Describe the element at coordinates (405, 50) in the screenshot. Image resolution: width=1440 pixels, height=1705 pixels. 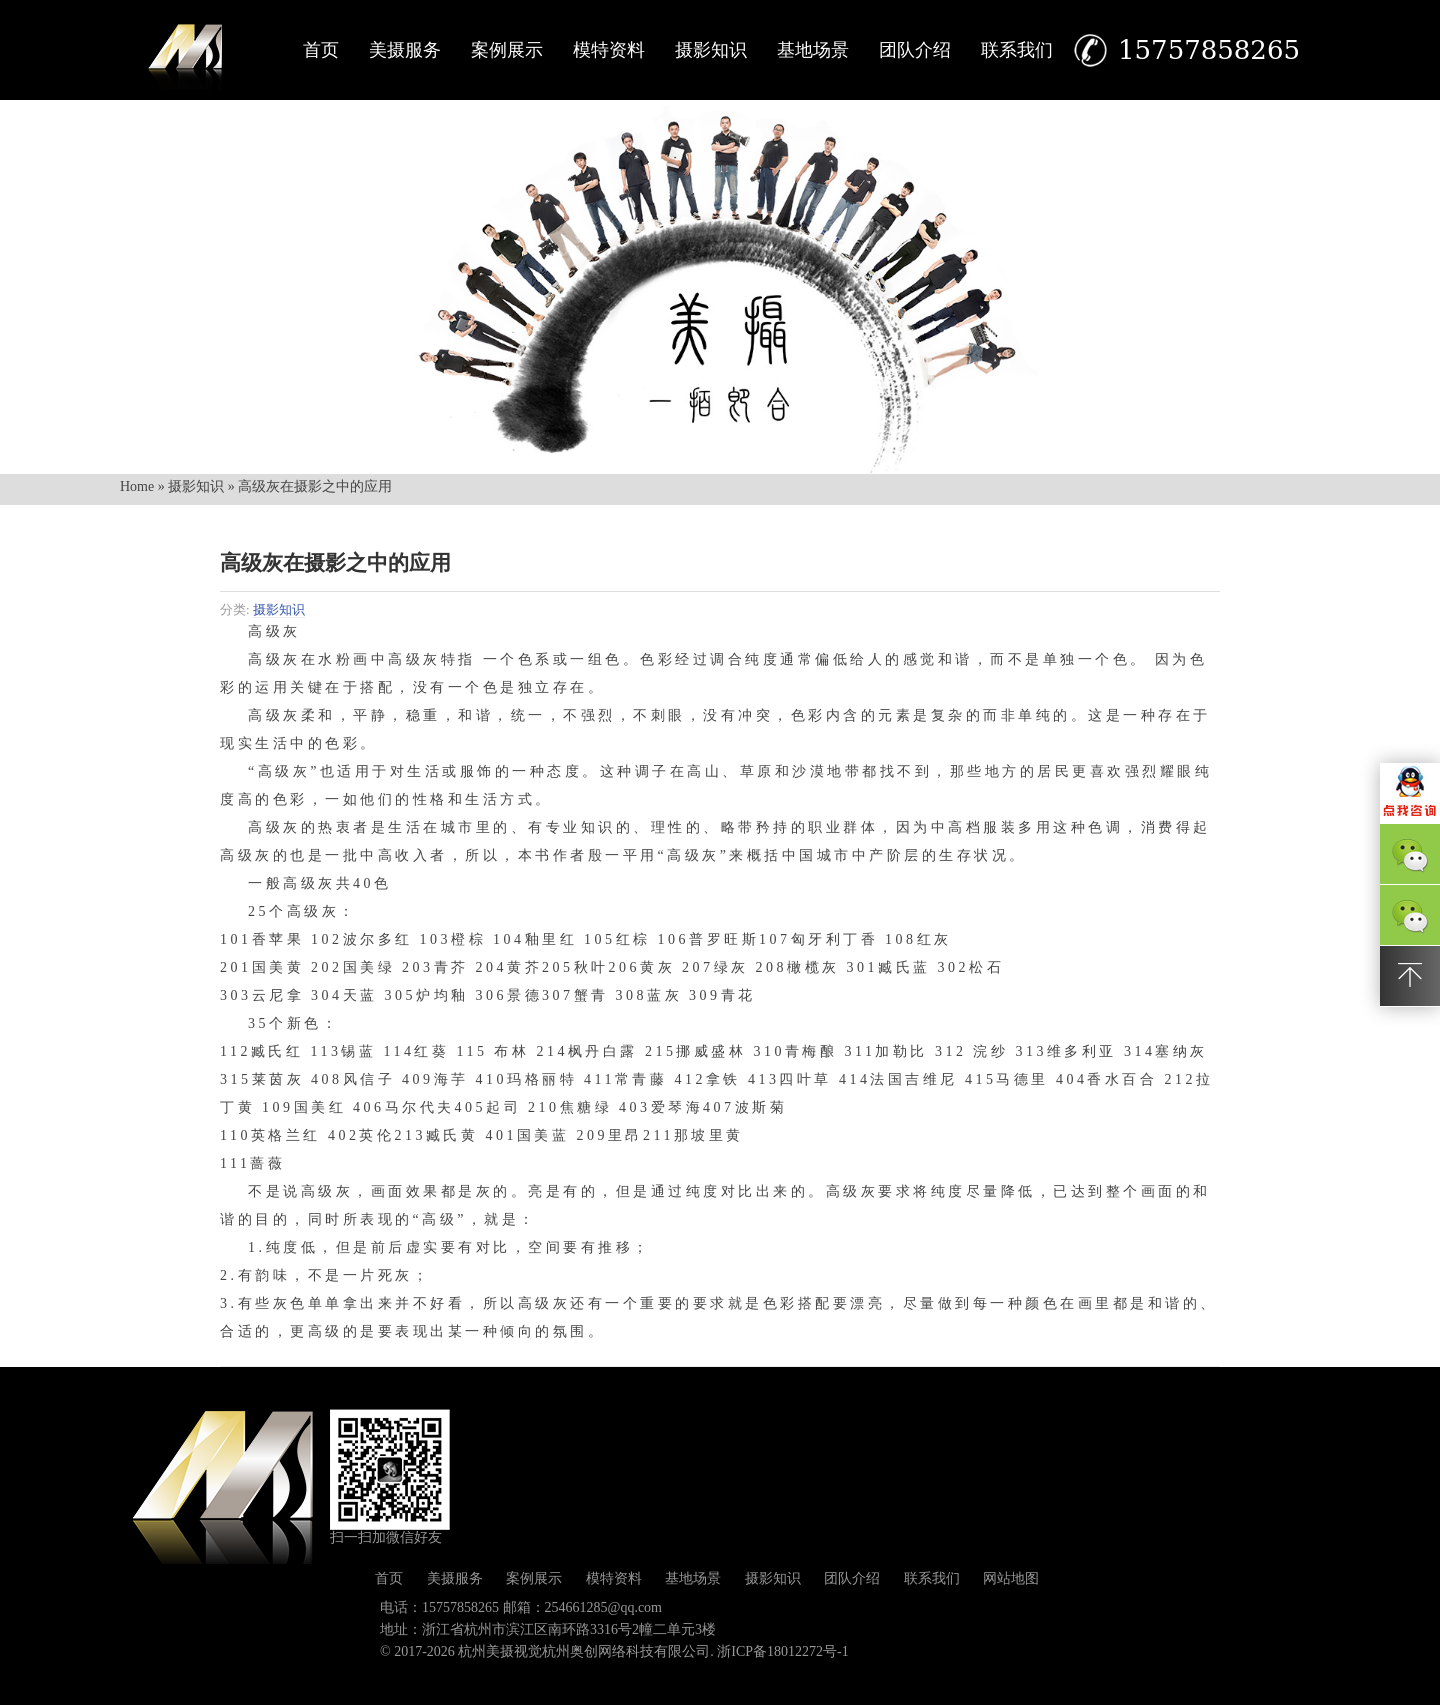
I see `美摄服务` at that location.